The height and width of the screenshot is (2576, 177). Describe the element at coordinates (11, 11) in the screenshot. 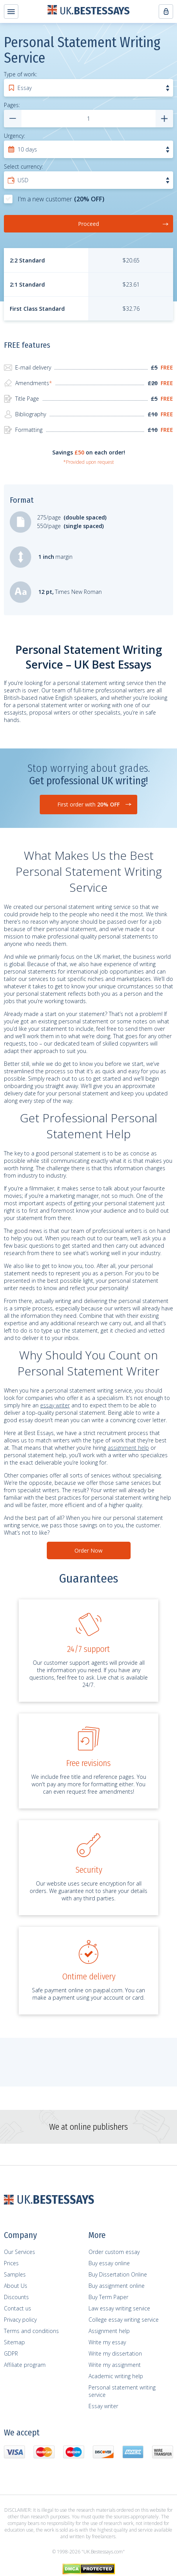

I see `[header-menu-btn]` at that location.